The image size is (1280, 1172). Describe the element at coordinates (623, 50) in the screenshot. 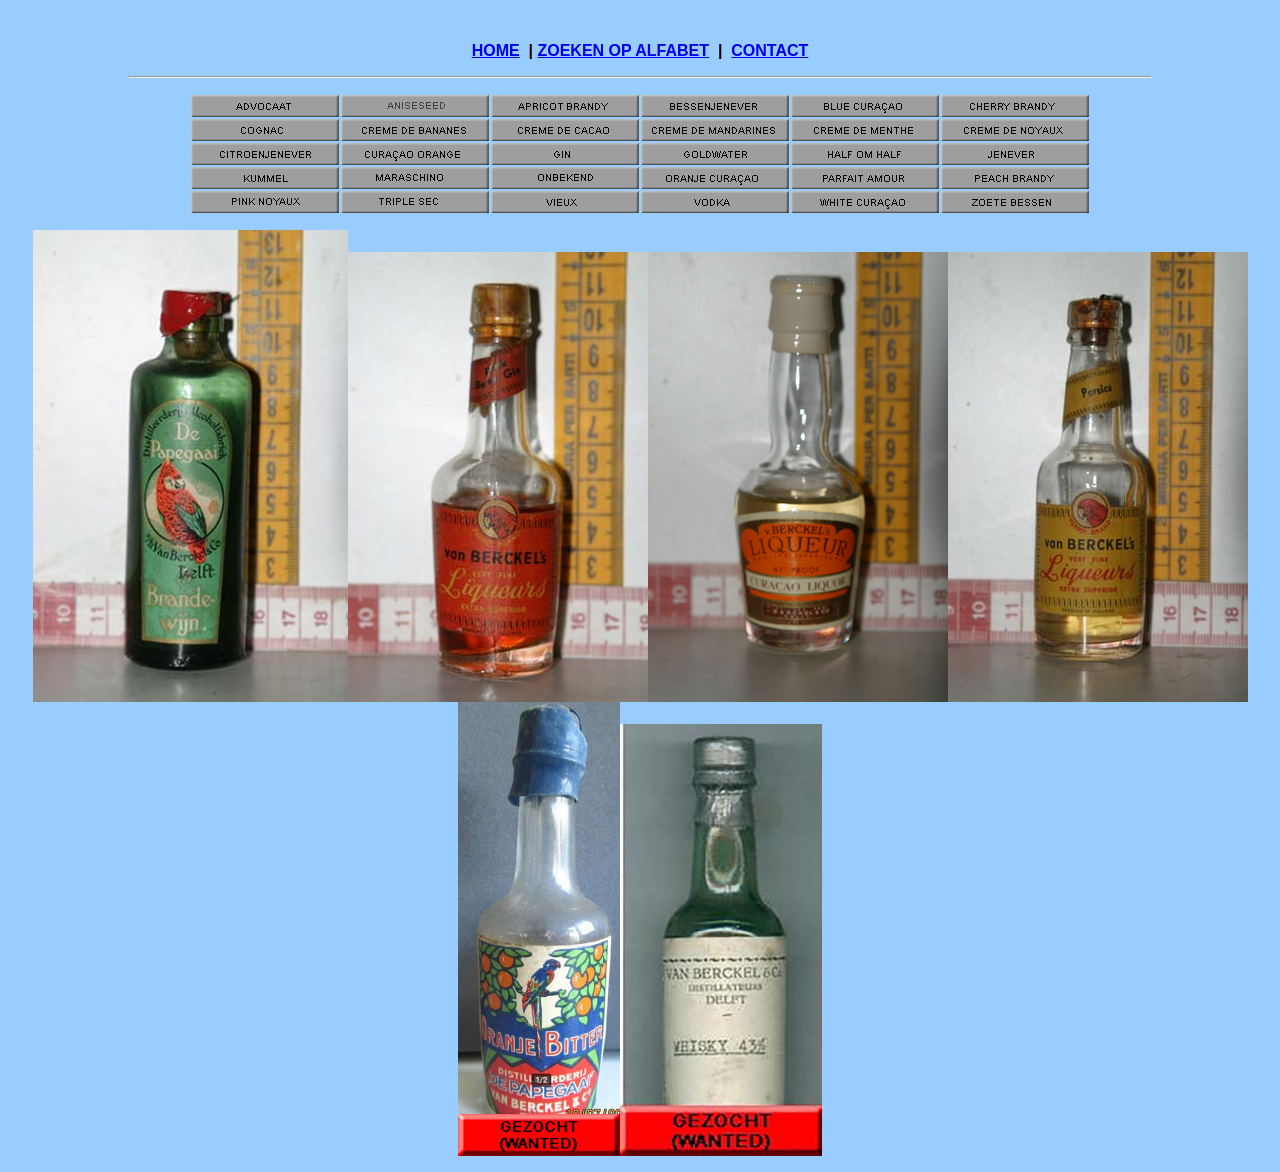

I see `ZOEKEN OP ALFABET` at that location.